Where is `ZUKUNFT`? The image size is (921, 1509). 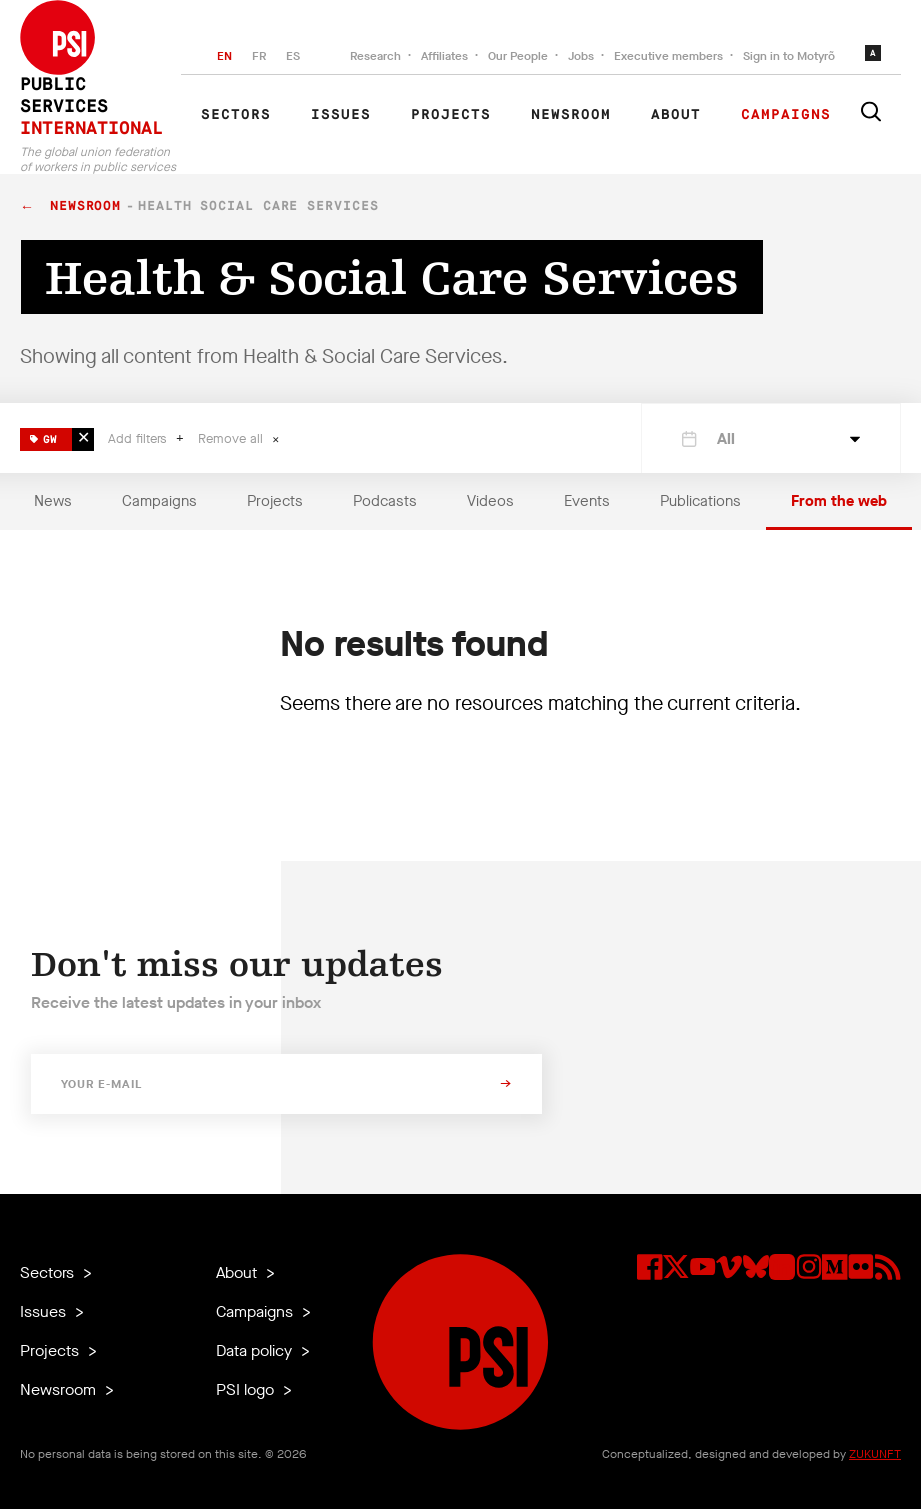
ZUKUNFT is located at coordinates (875, 1454).